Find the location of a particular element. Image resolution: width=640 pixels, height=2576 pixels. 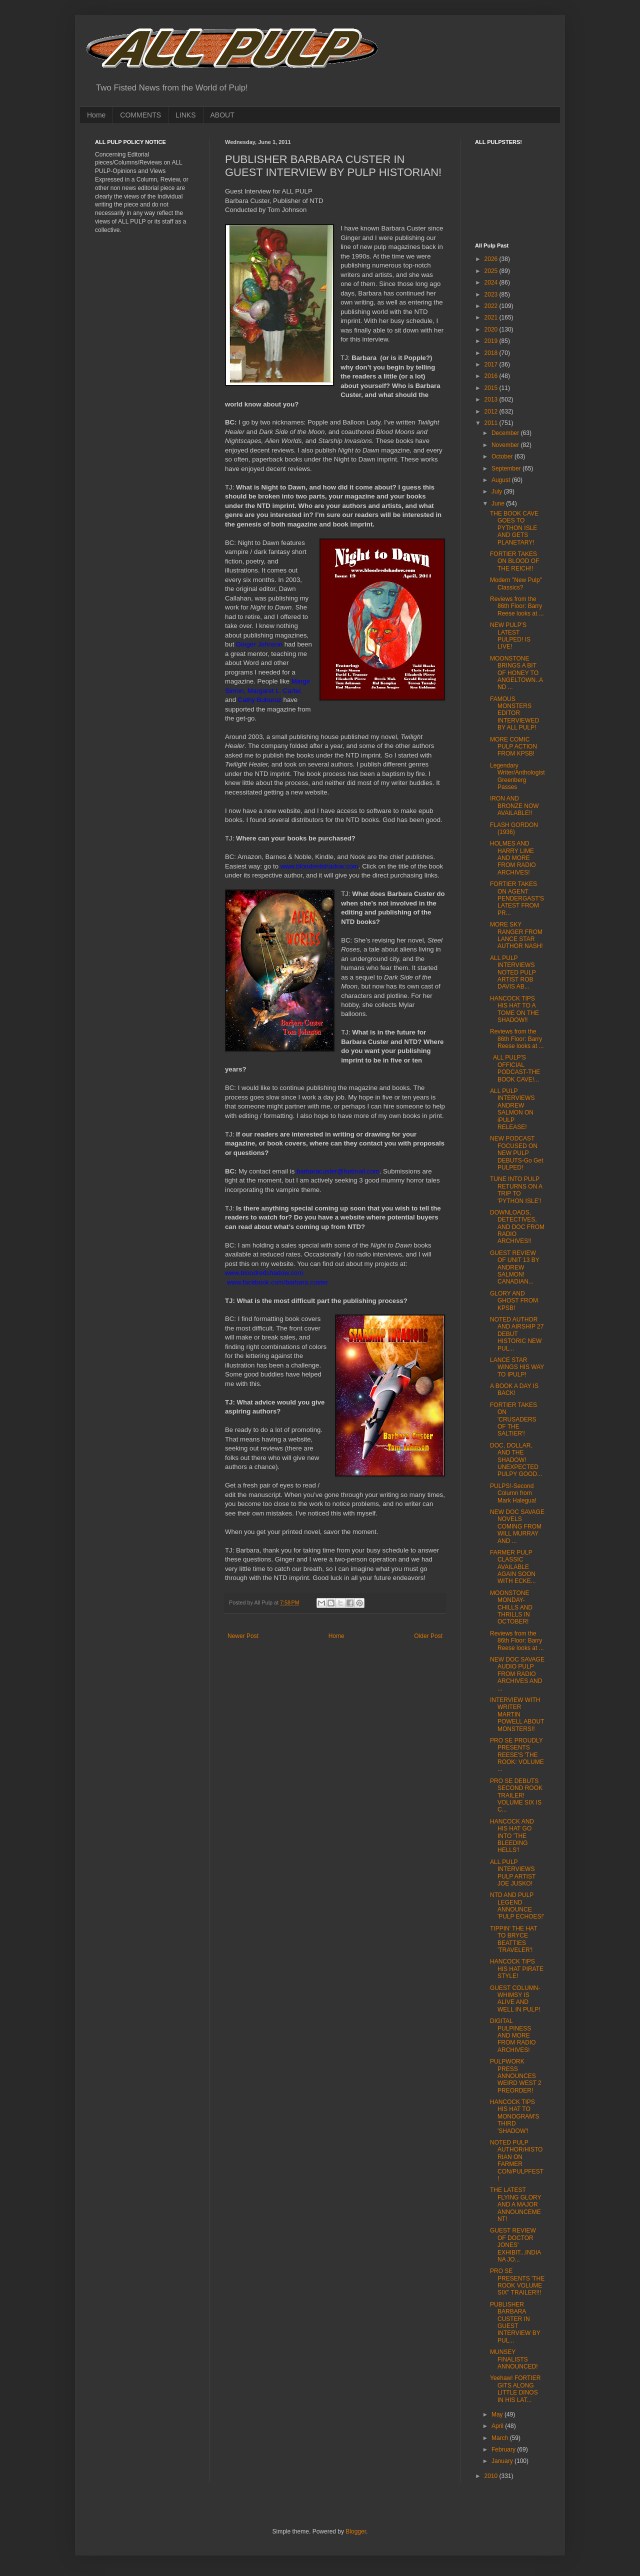

2026 is located at coordinates (492, 259).